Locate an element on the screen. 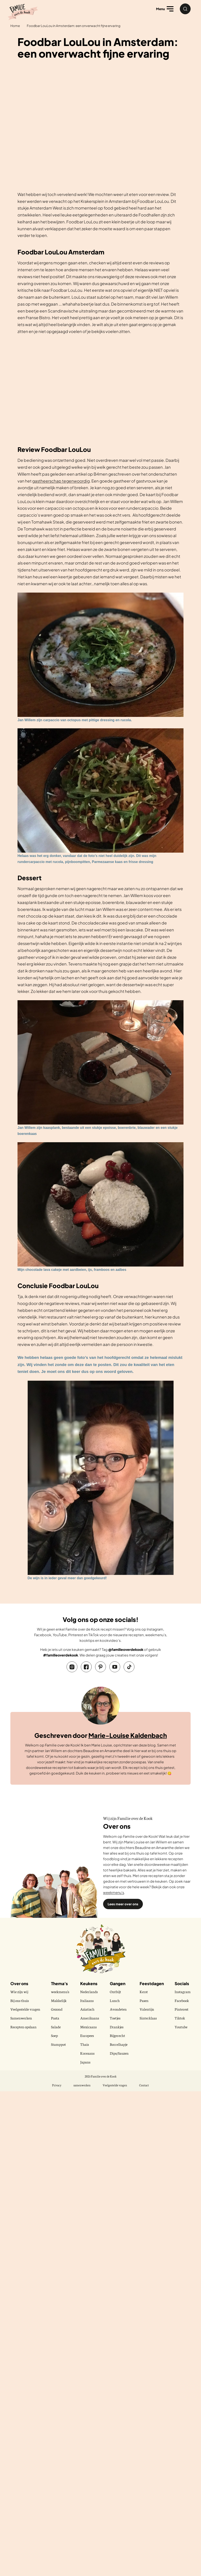 This screenshot has width=201, height=2576. Soep is located at coordinates (54, 2050).